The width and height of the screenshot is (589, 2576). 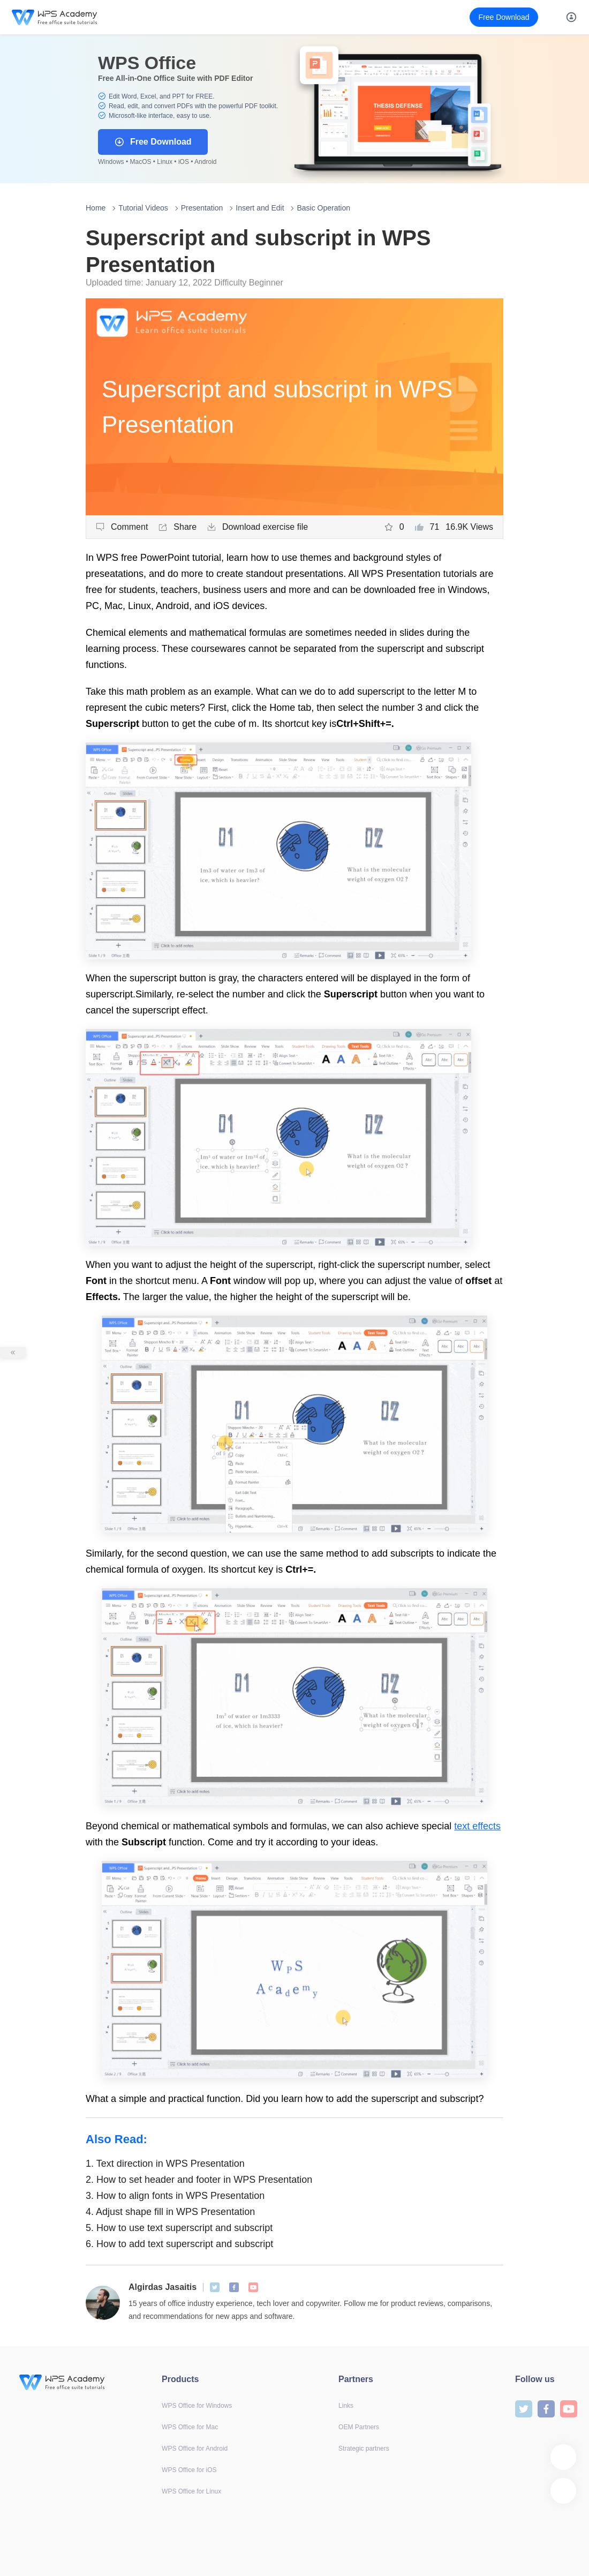 What do you see at coordinates (195, 2448) in the screenshot?
I see `WPS Office for Android` at bounding box center [195, 2448].